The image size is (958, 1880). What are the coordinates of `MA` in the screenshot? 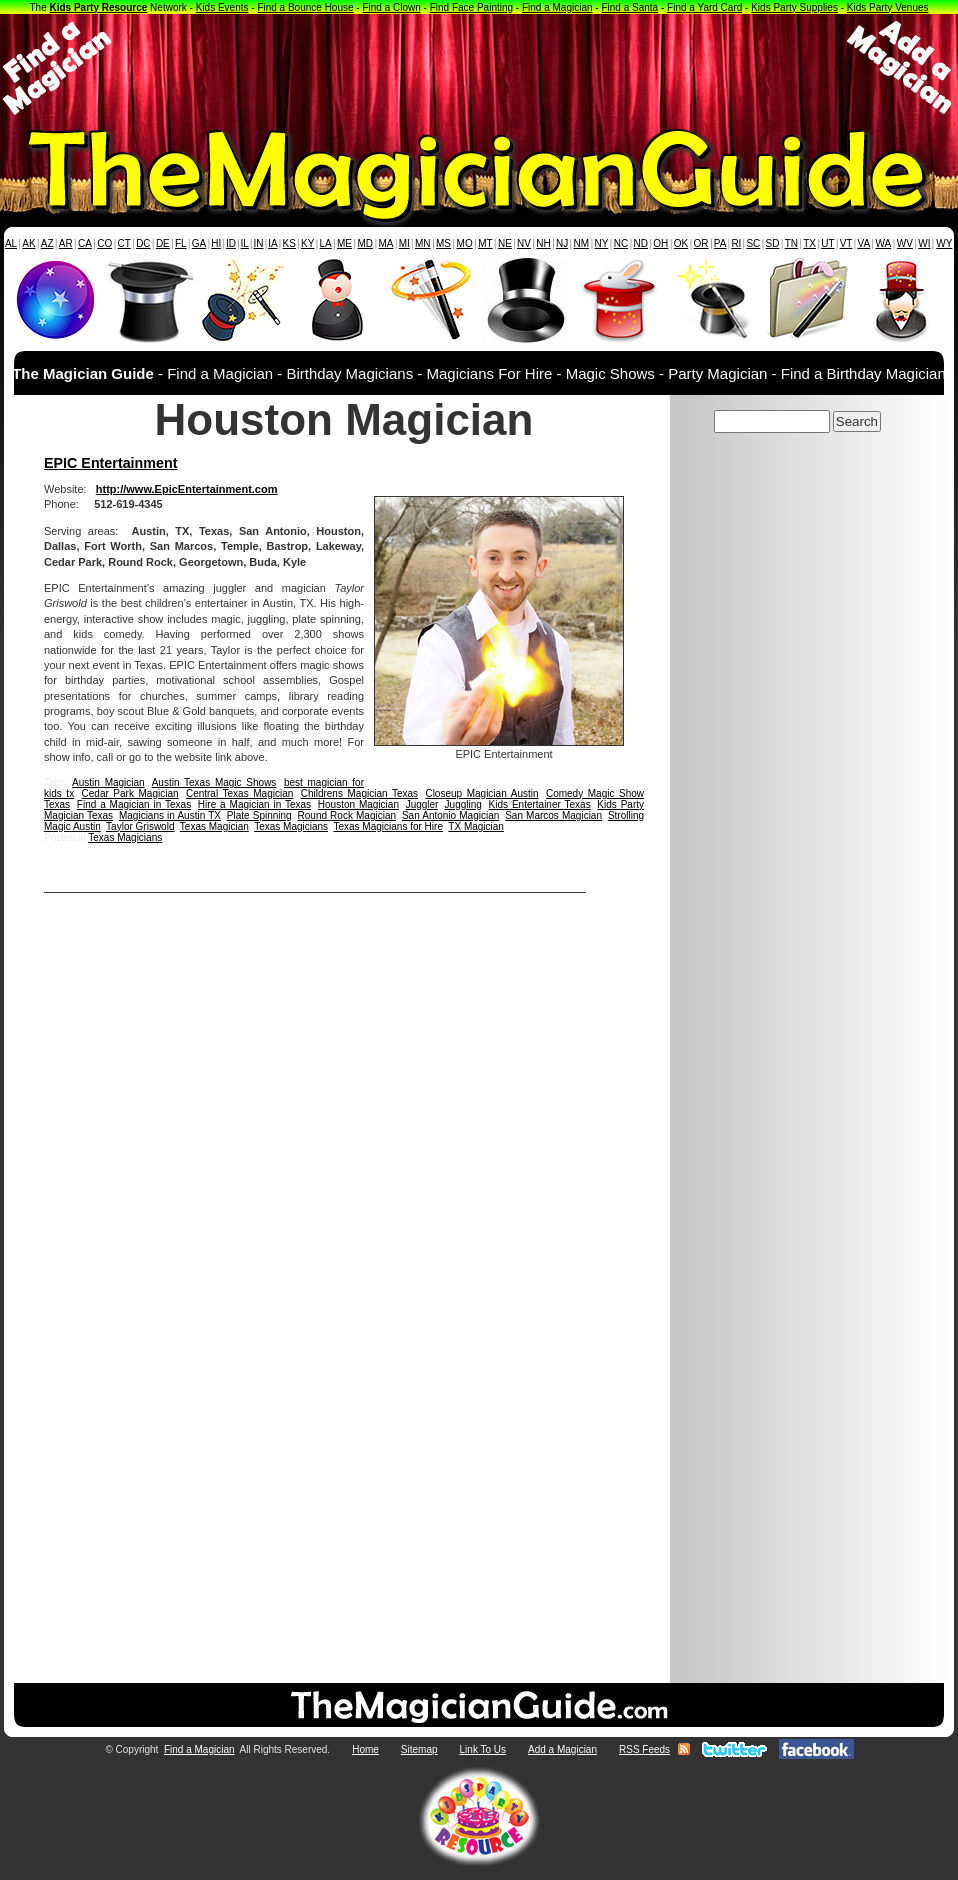 It's located at (386, 243).